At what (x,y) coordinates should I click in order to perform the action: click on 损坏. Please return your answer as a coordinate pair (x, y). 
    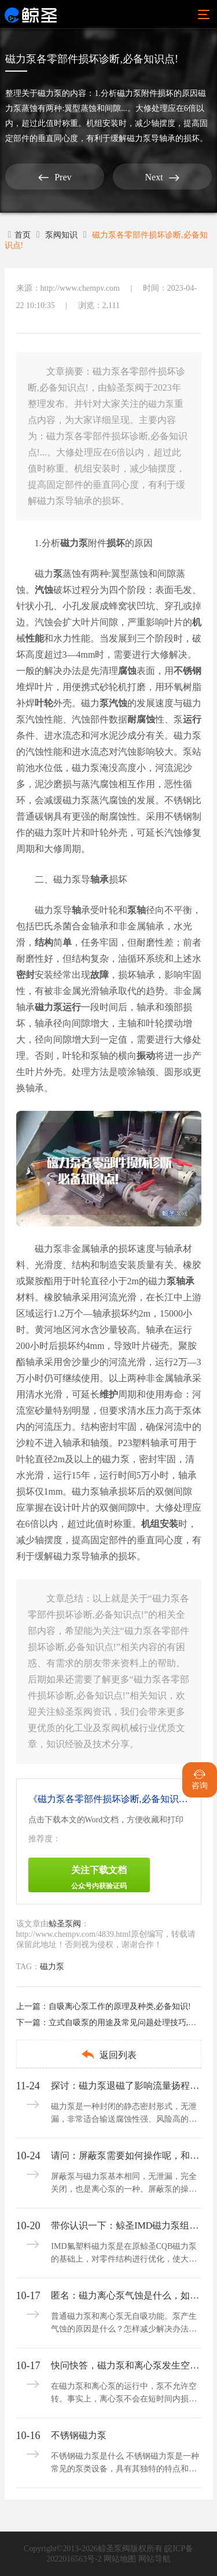
    Looking at the image, I should click on (115, 543).